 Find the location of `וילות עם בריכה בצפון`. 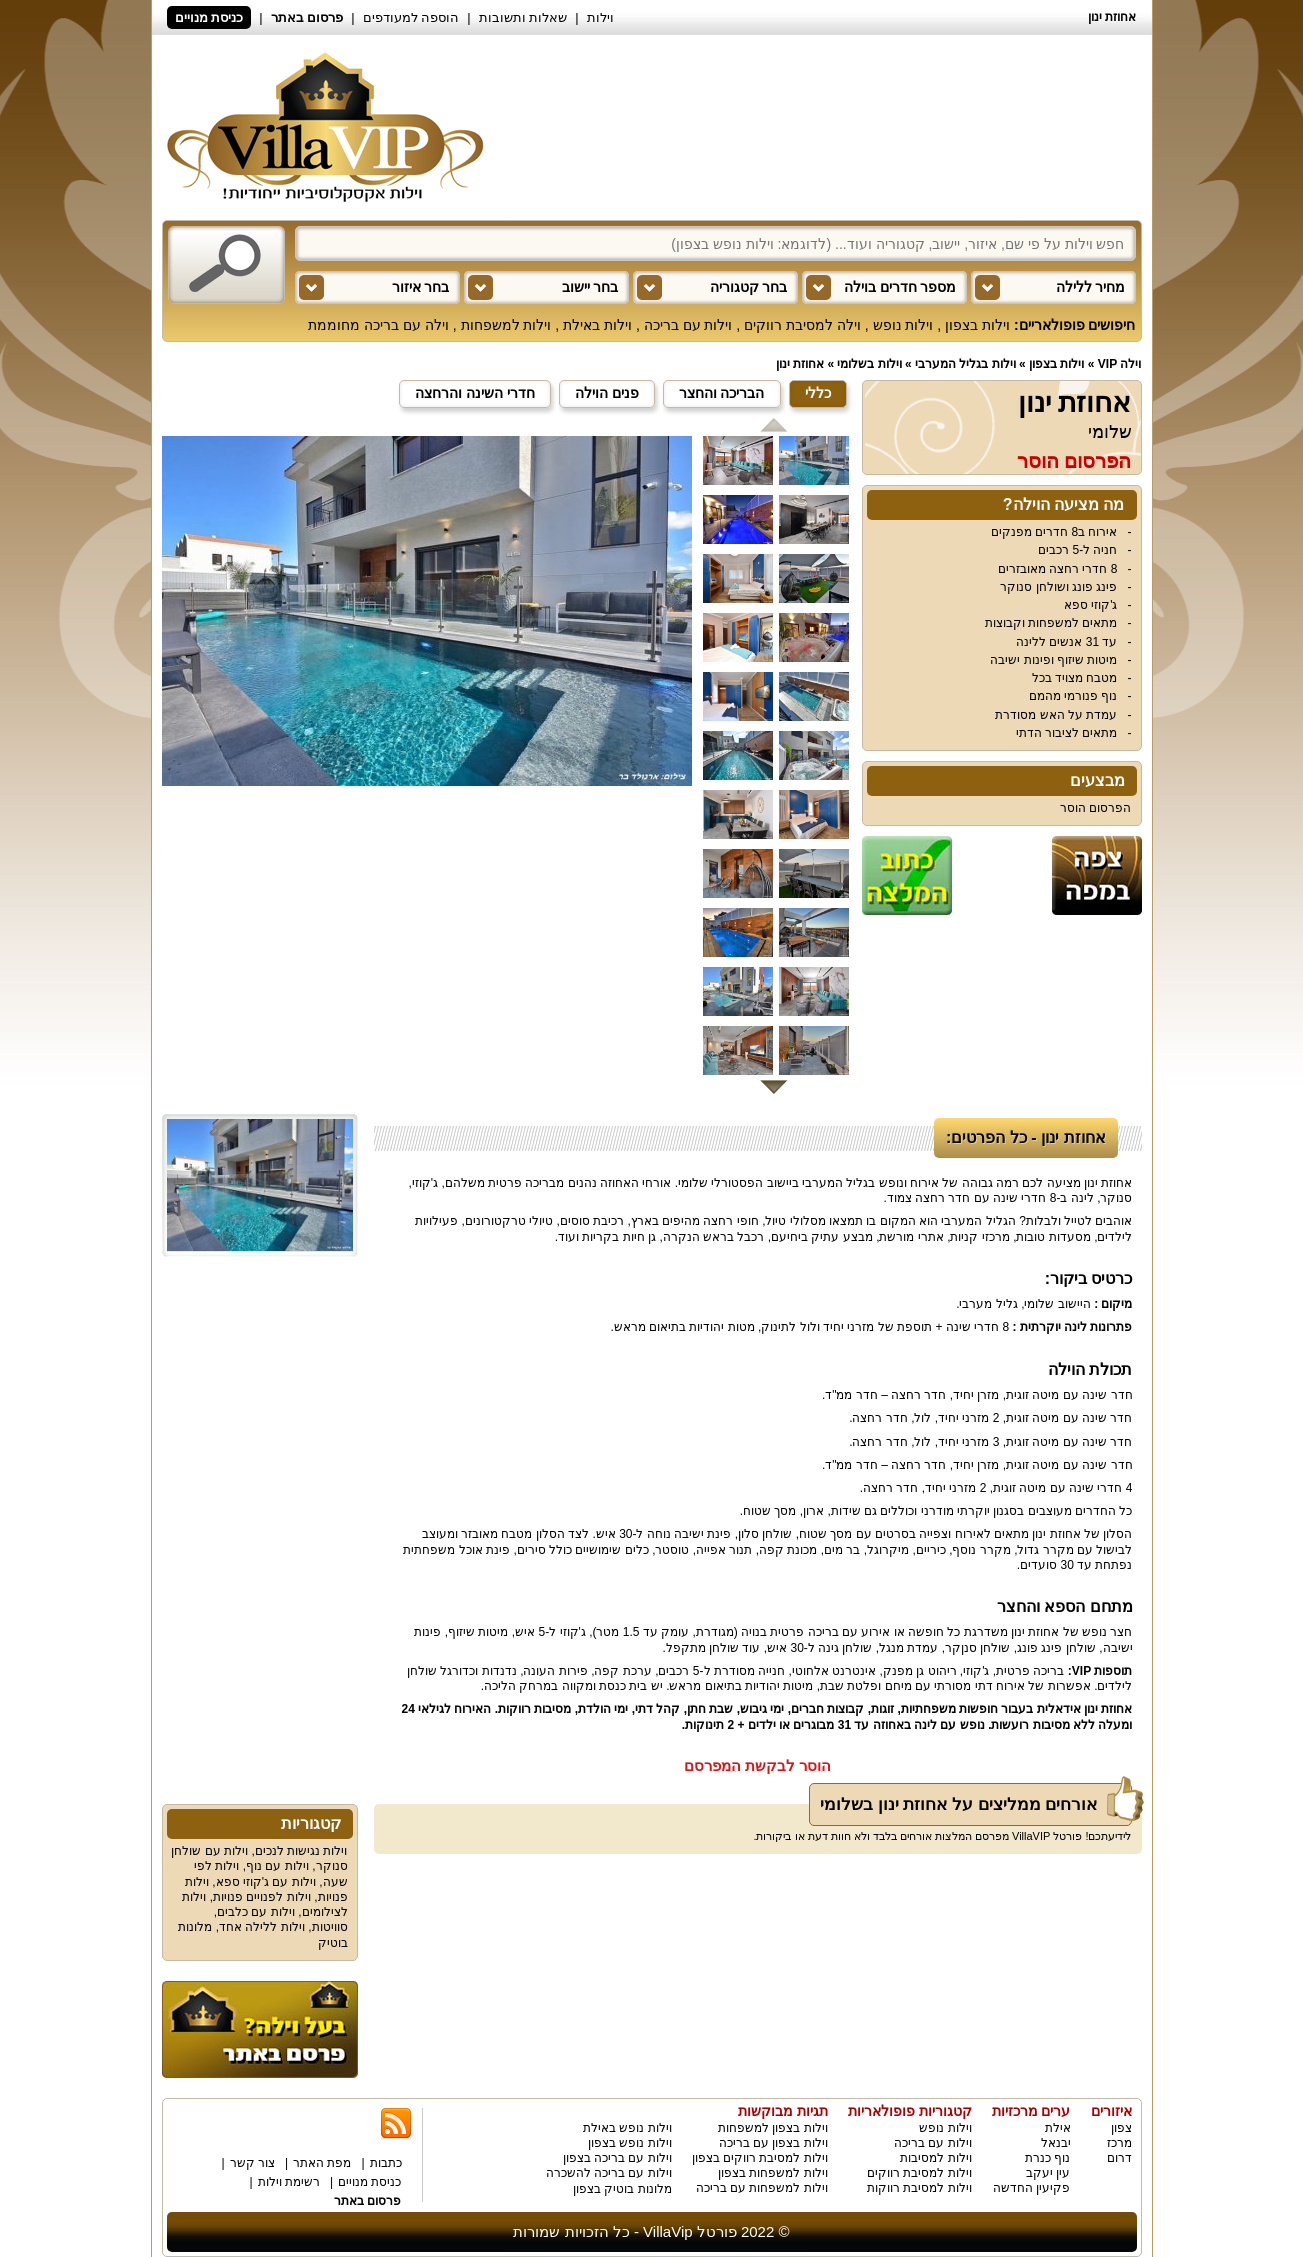

וילות עם בריכה בצפון is located at coordinates (617, 2158).